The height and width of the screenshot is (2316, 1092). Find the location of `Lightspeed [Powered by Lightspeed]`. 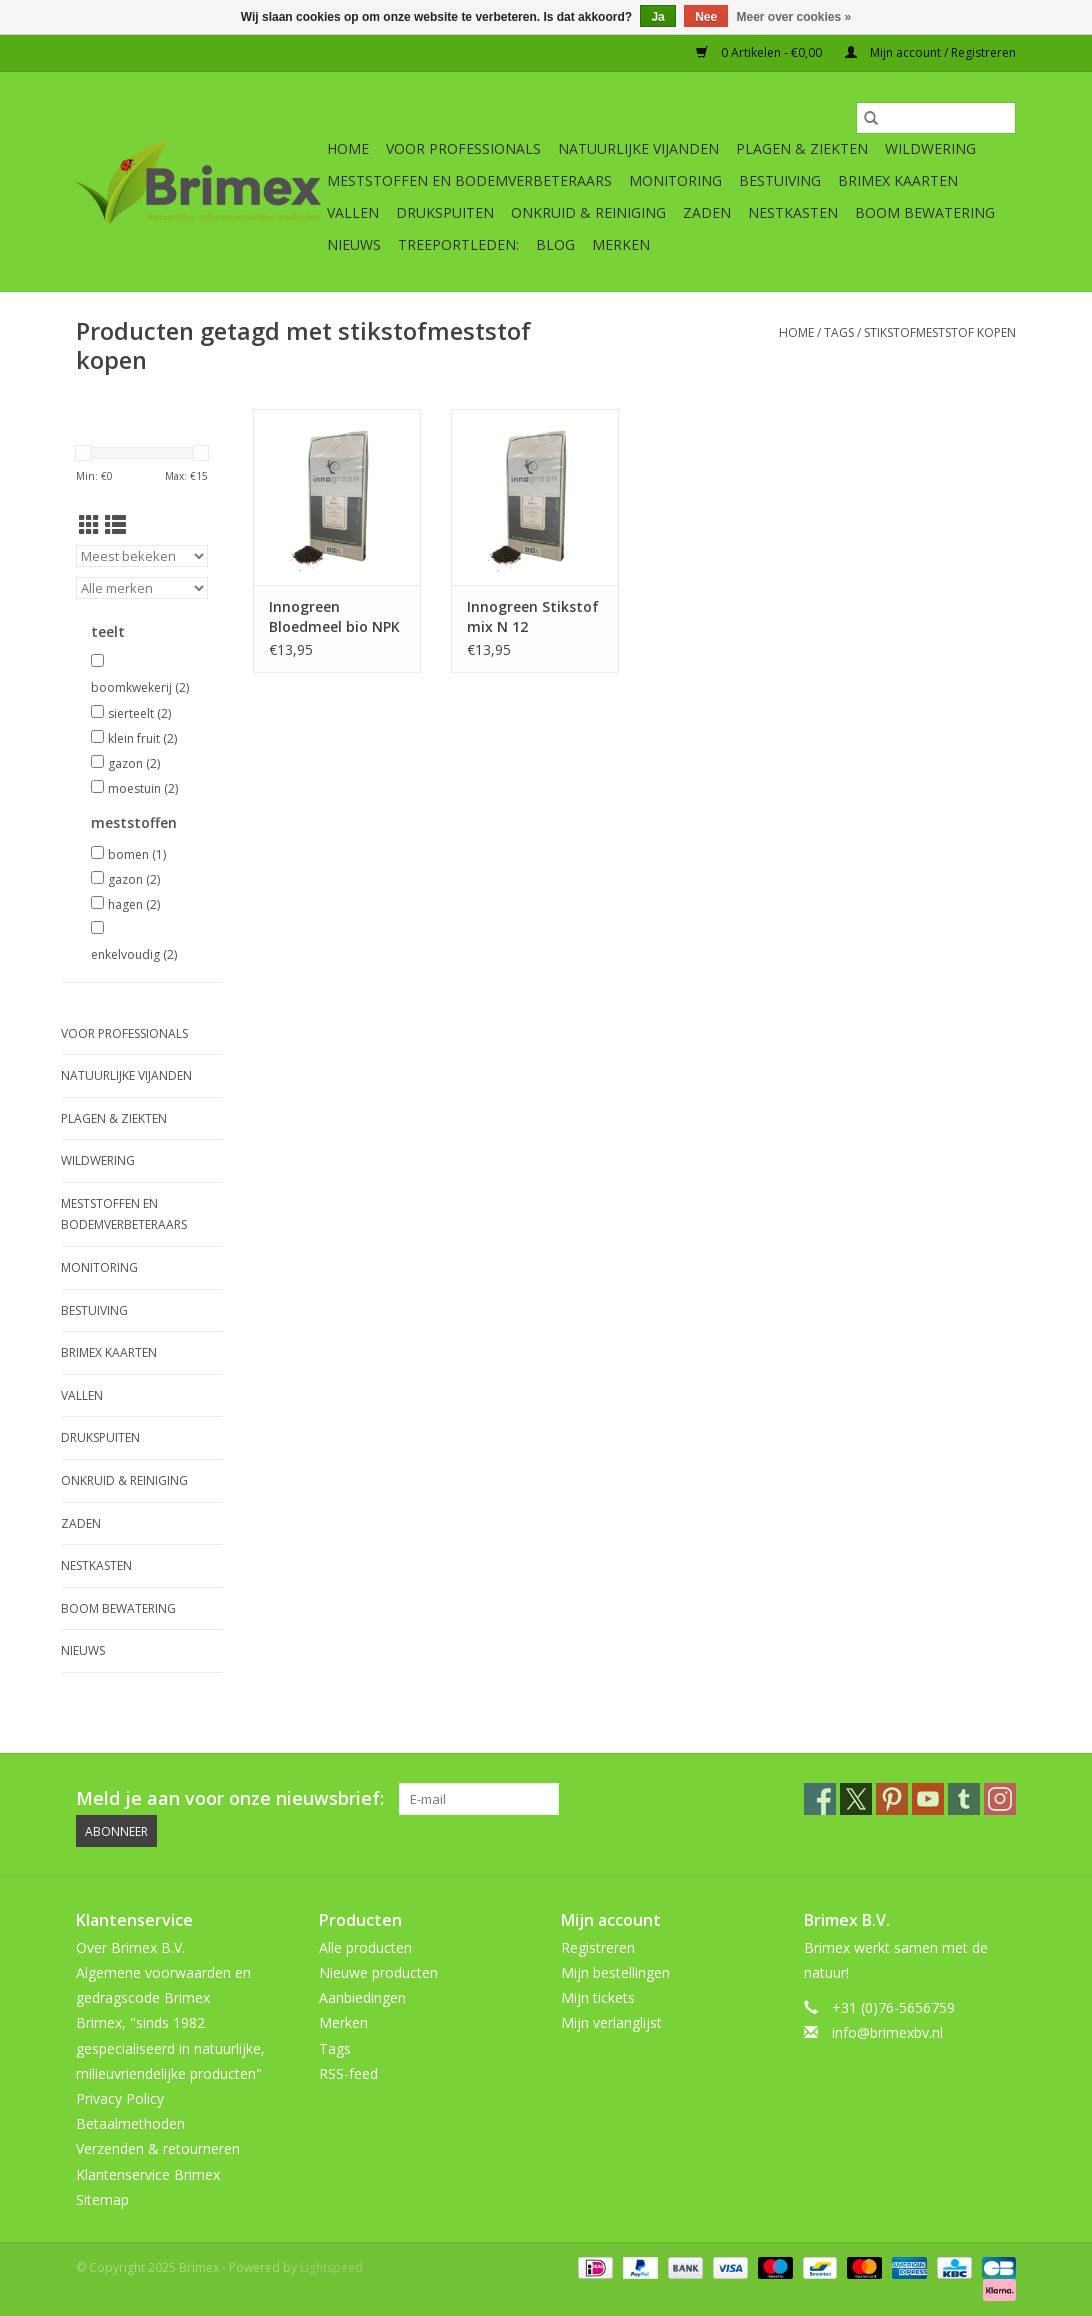

Lightspeed [Powered by Lightspeed] is located at coordinates (331, 2267).